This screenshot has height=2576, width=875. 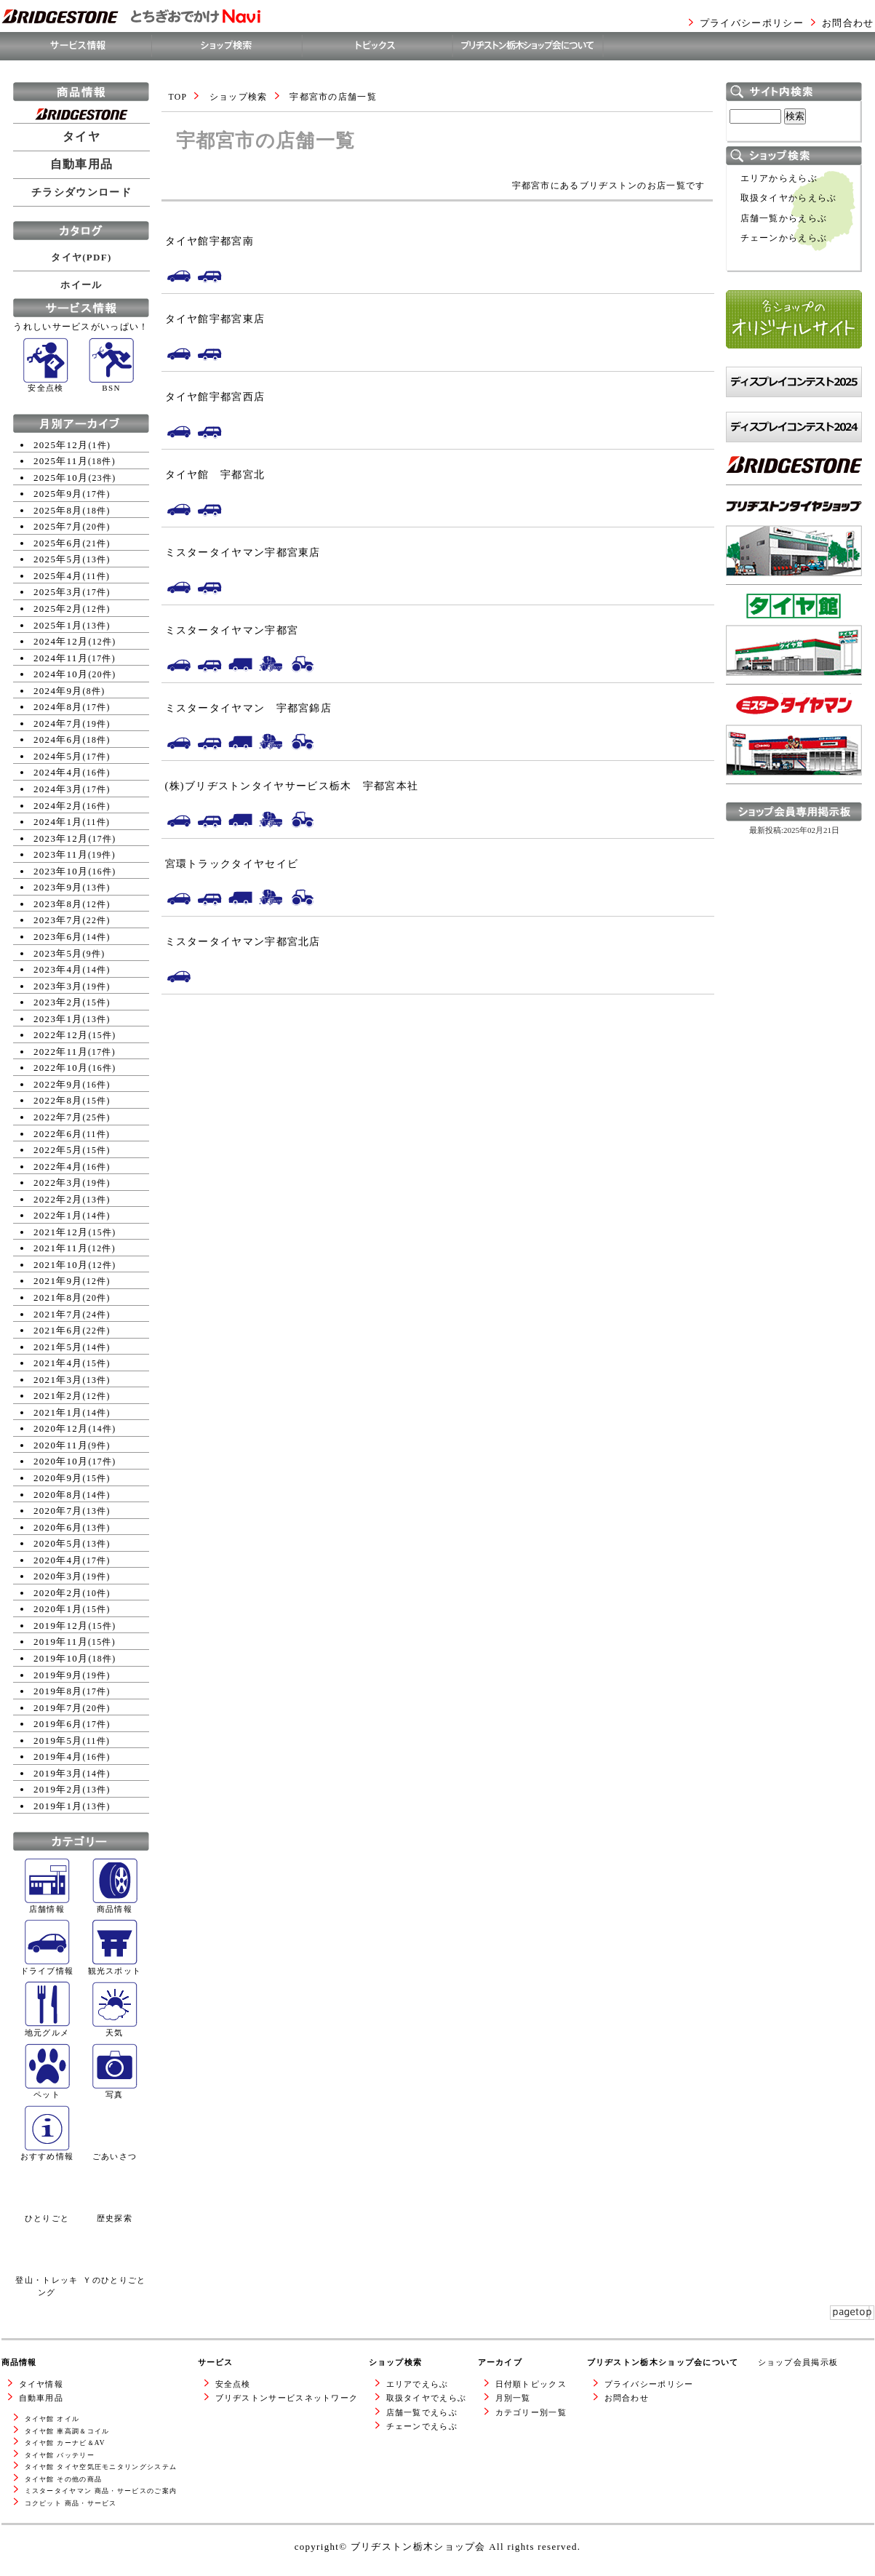 What do you see at coordinates (58, 1002) in the screenshot?
I see `2023年2月` at bounding box center [58, 1002].